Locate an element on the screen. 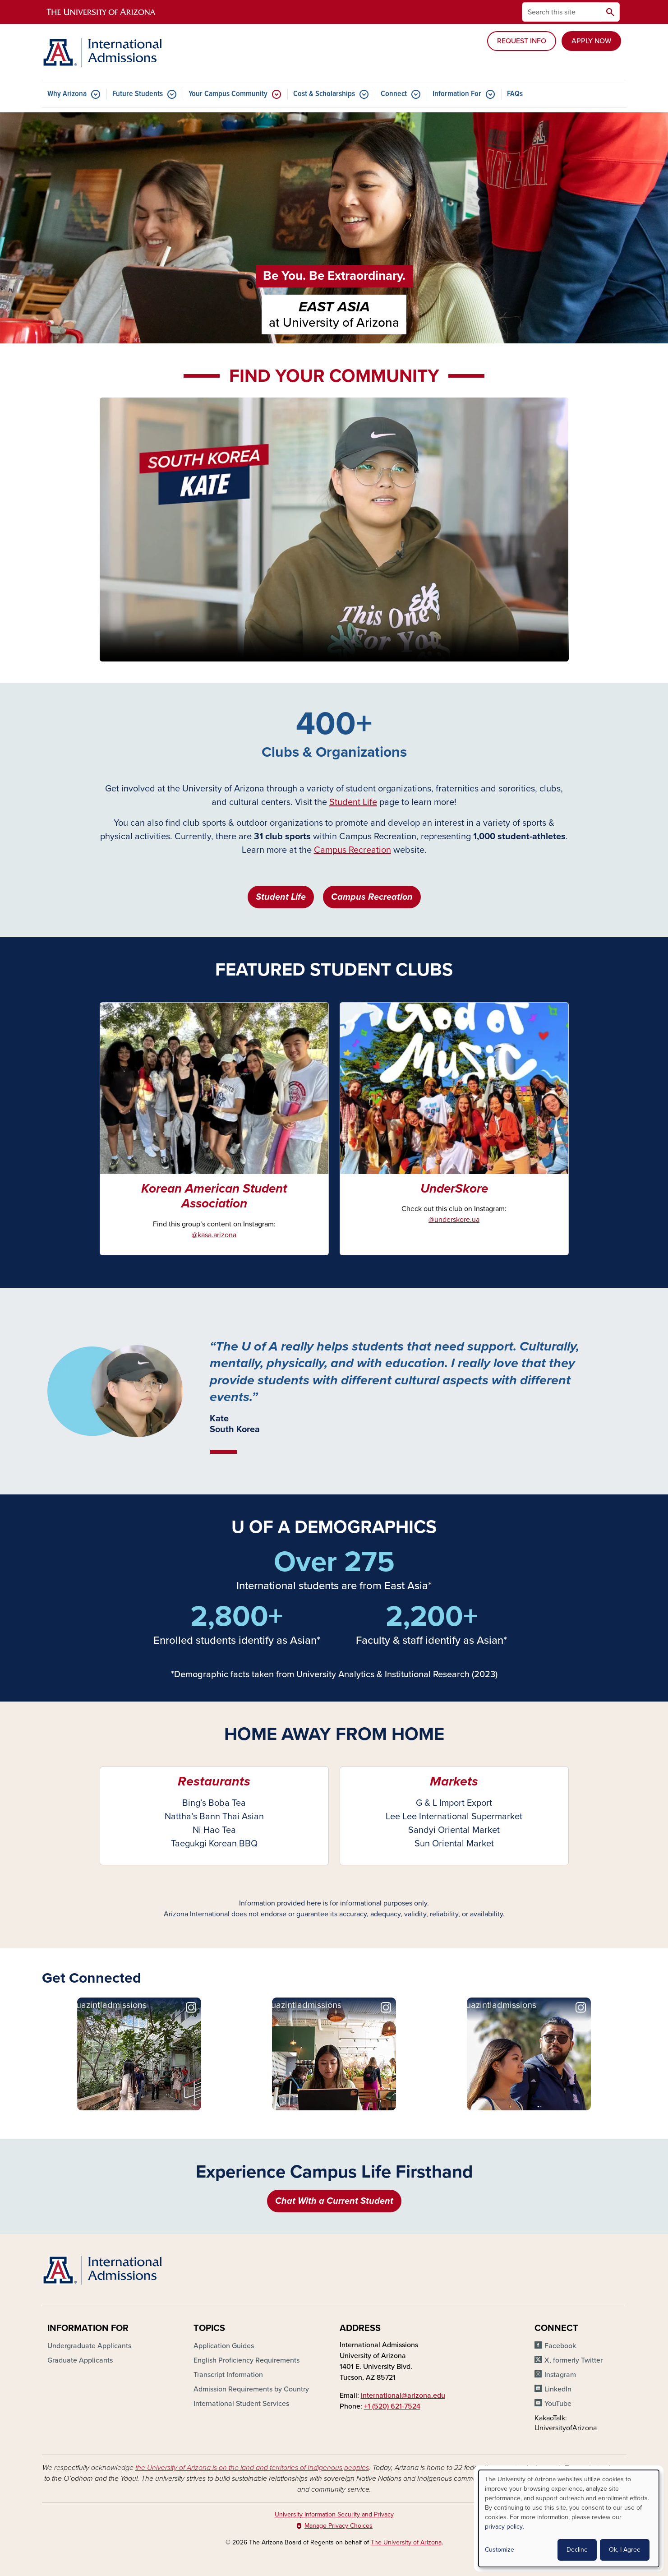  Future Students is located at coordinates (137, 94).